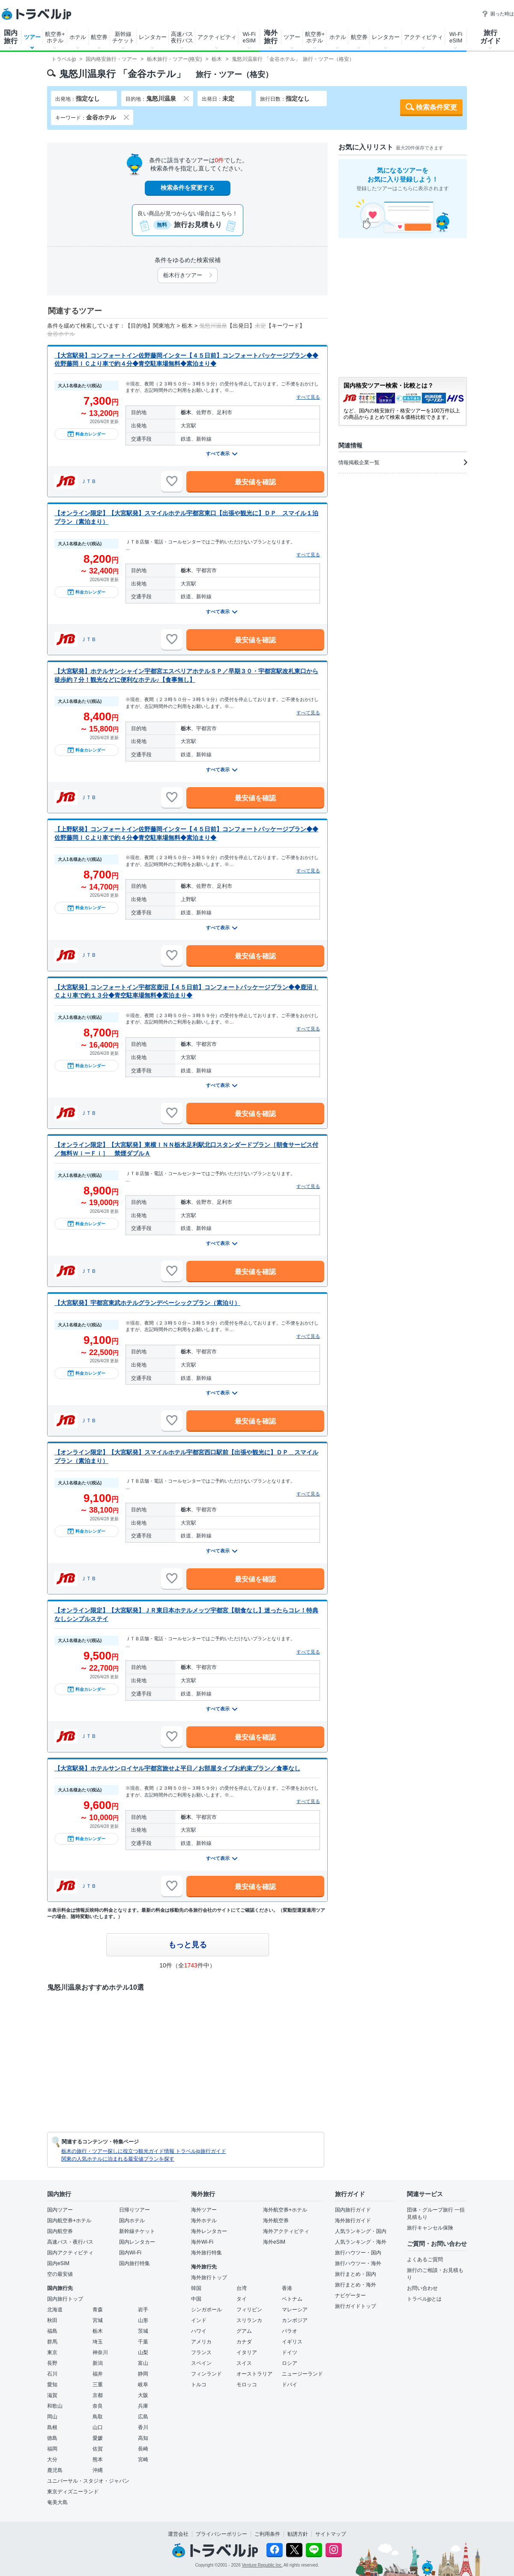  Describe the element at coordinates (360, 2242) in the screenshot. I see `人気ランキング・海外` at that location.